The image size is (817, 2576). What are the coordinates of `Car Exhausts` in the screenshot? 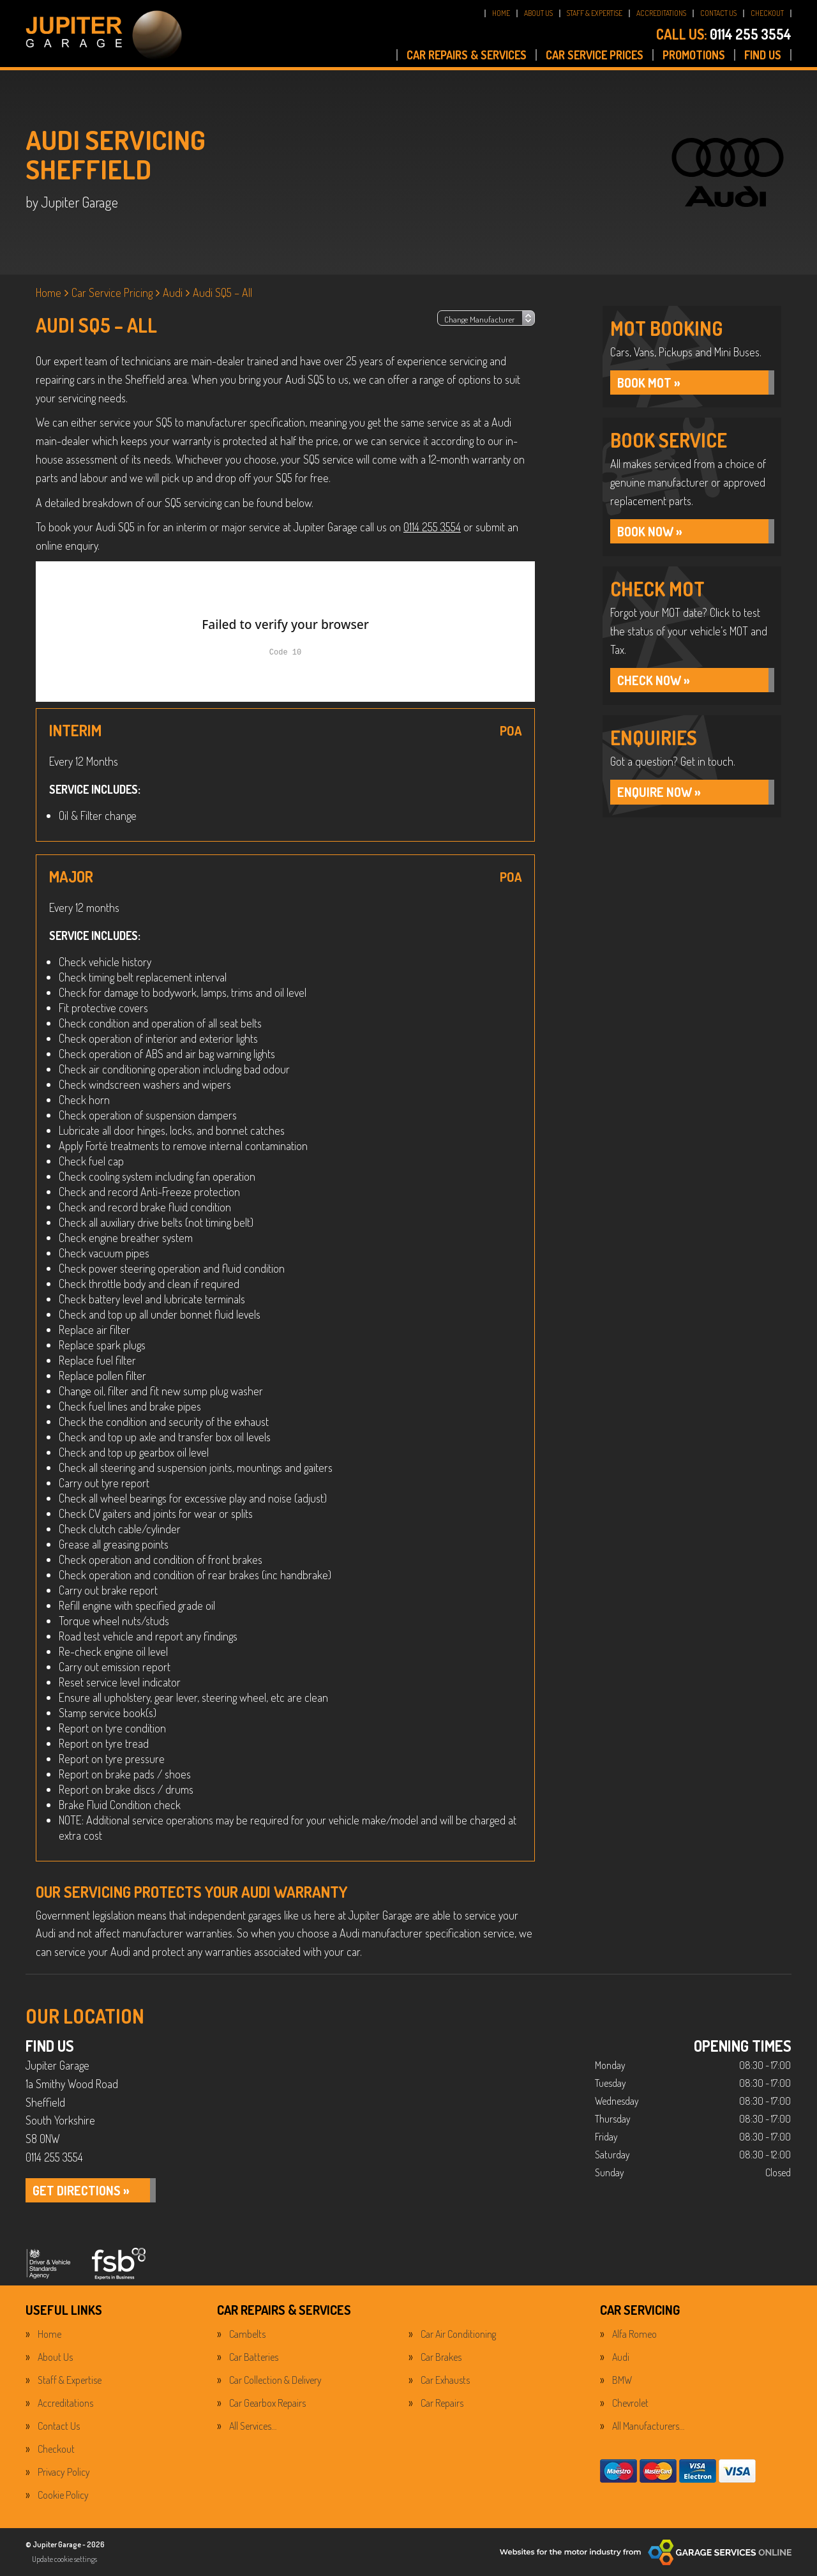 It's located at (445, 2380).